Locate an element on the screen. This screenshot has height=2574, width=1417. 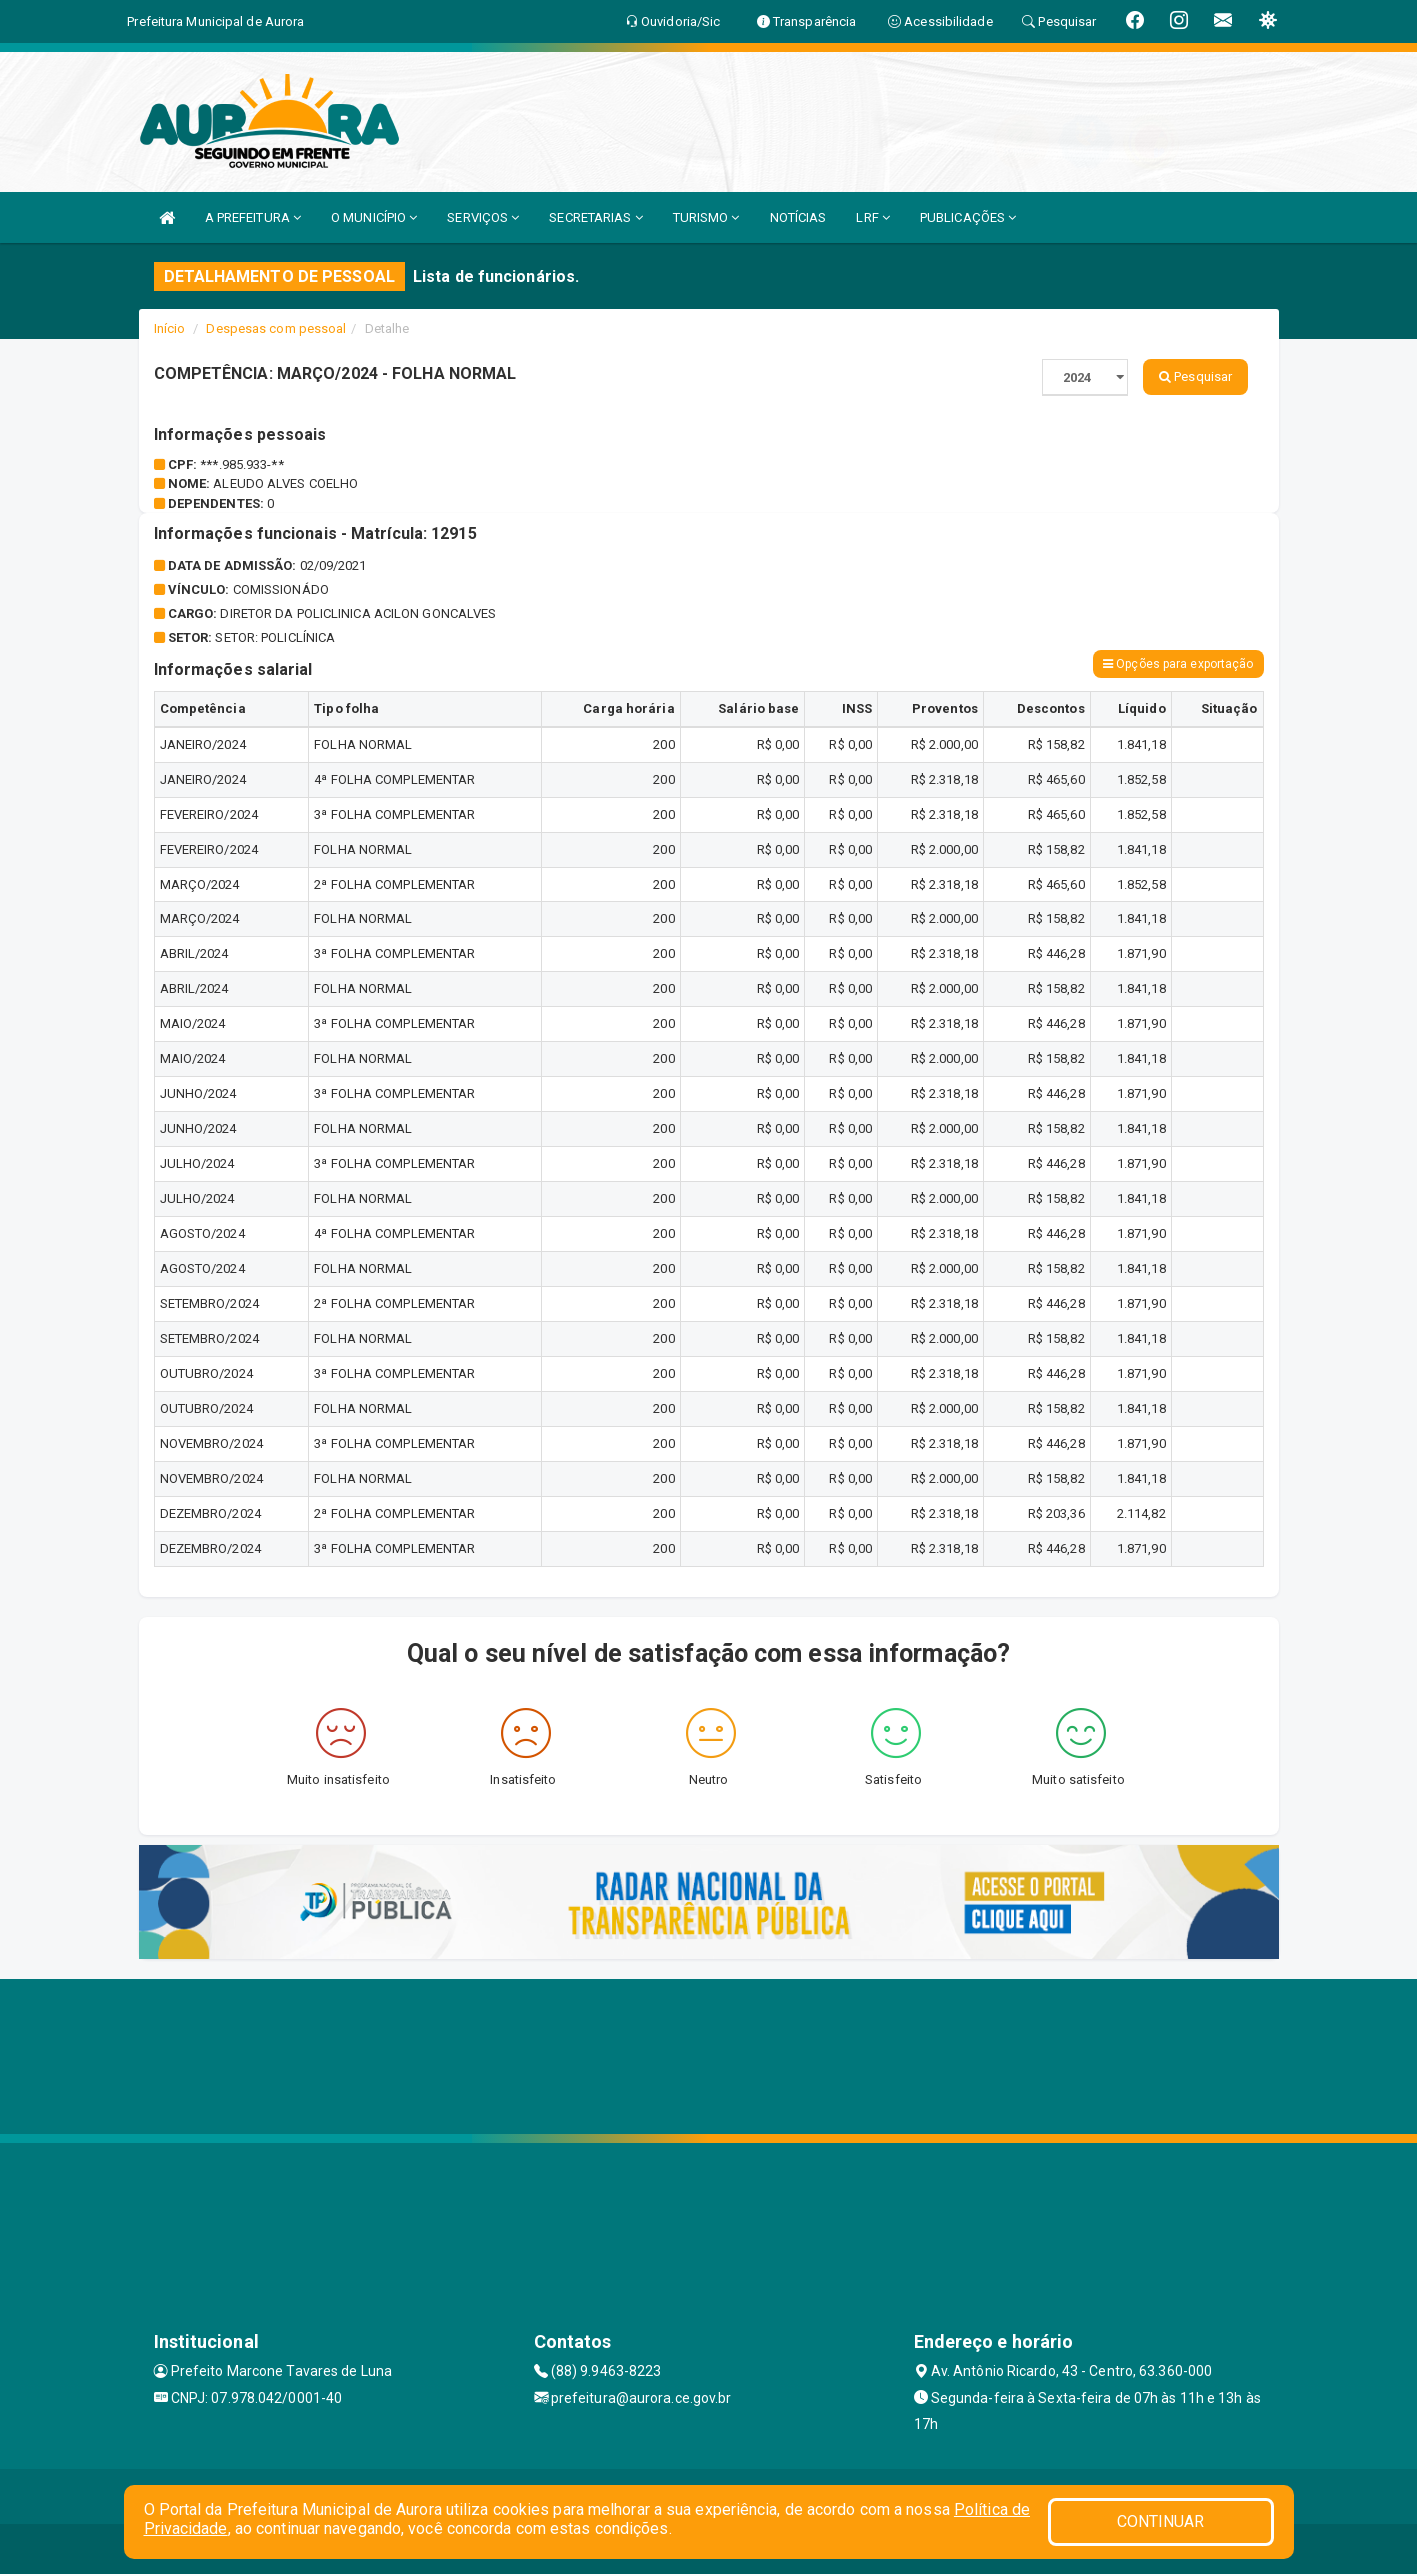
SERVIÇOS is located at coordinates (483, 217).